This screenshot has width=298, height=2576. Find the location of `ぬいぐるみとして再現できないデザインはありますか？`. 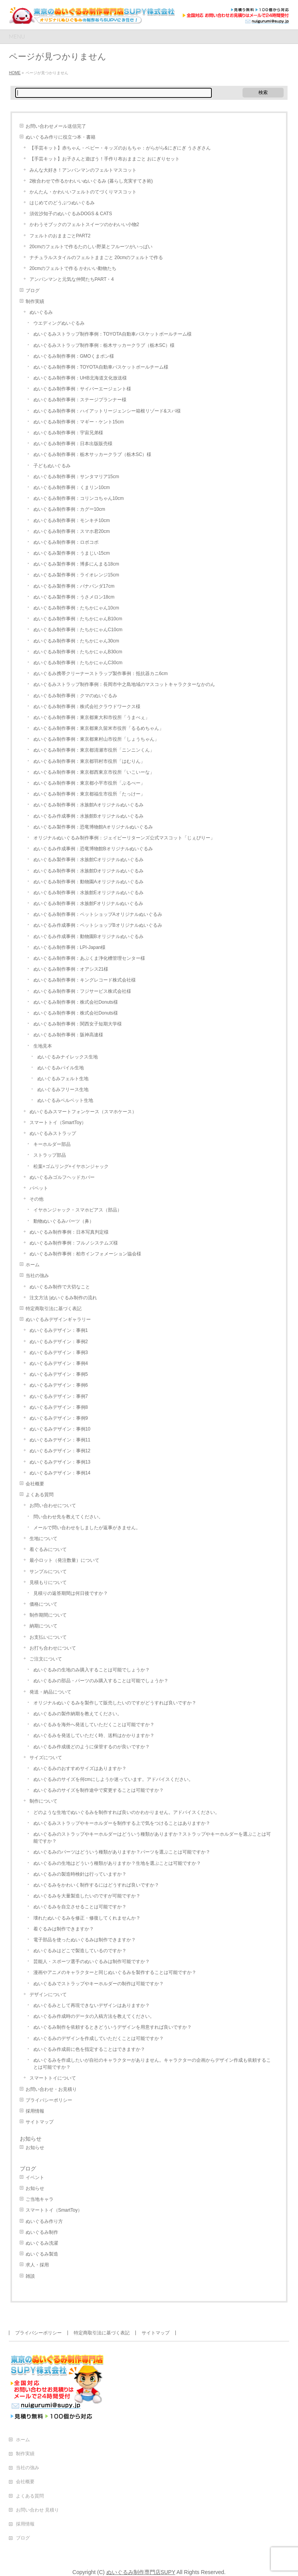

ぬいぐるみとして再現できないデザインはありますか？ is located at coordinates (91, 2005).